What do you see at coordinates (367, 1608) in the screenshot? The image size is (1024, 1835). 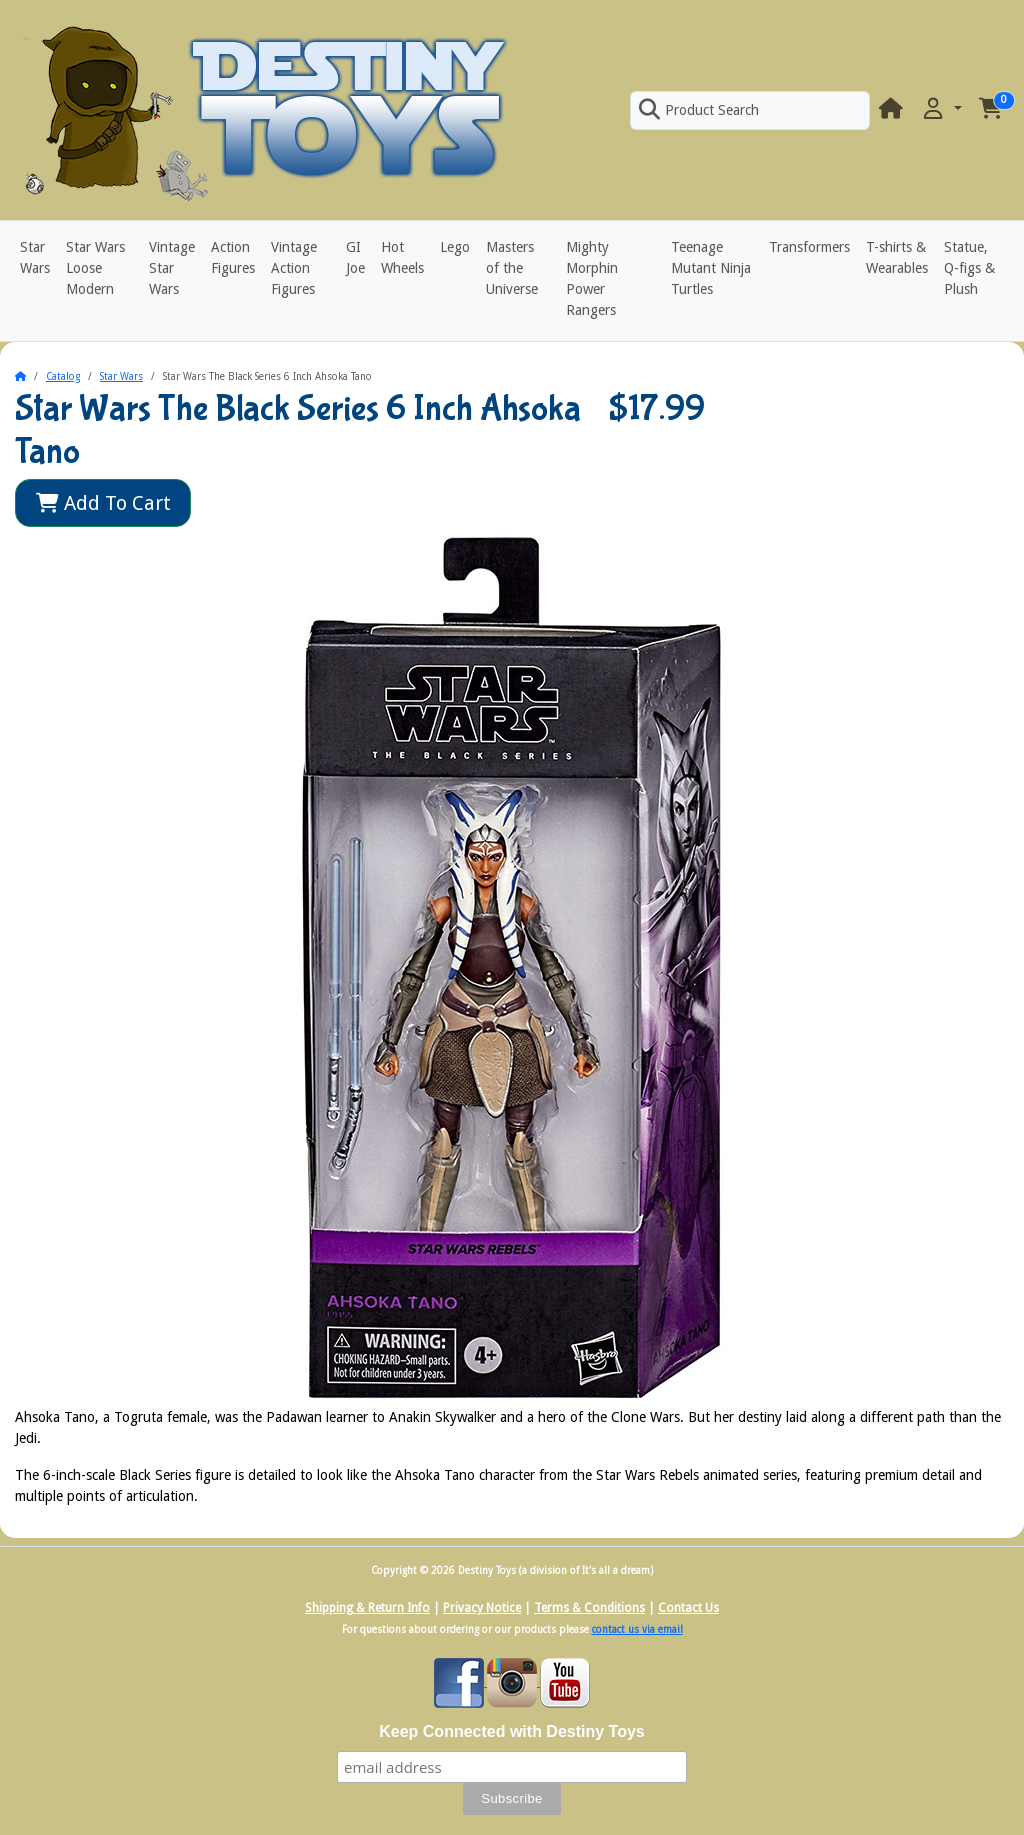 I see `Shipping & Return Info` at bounding box center [367, 1608].